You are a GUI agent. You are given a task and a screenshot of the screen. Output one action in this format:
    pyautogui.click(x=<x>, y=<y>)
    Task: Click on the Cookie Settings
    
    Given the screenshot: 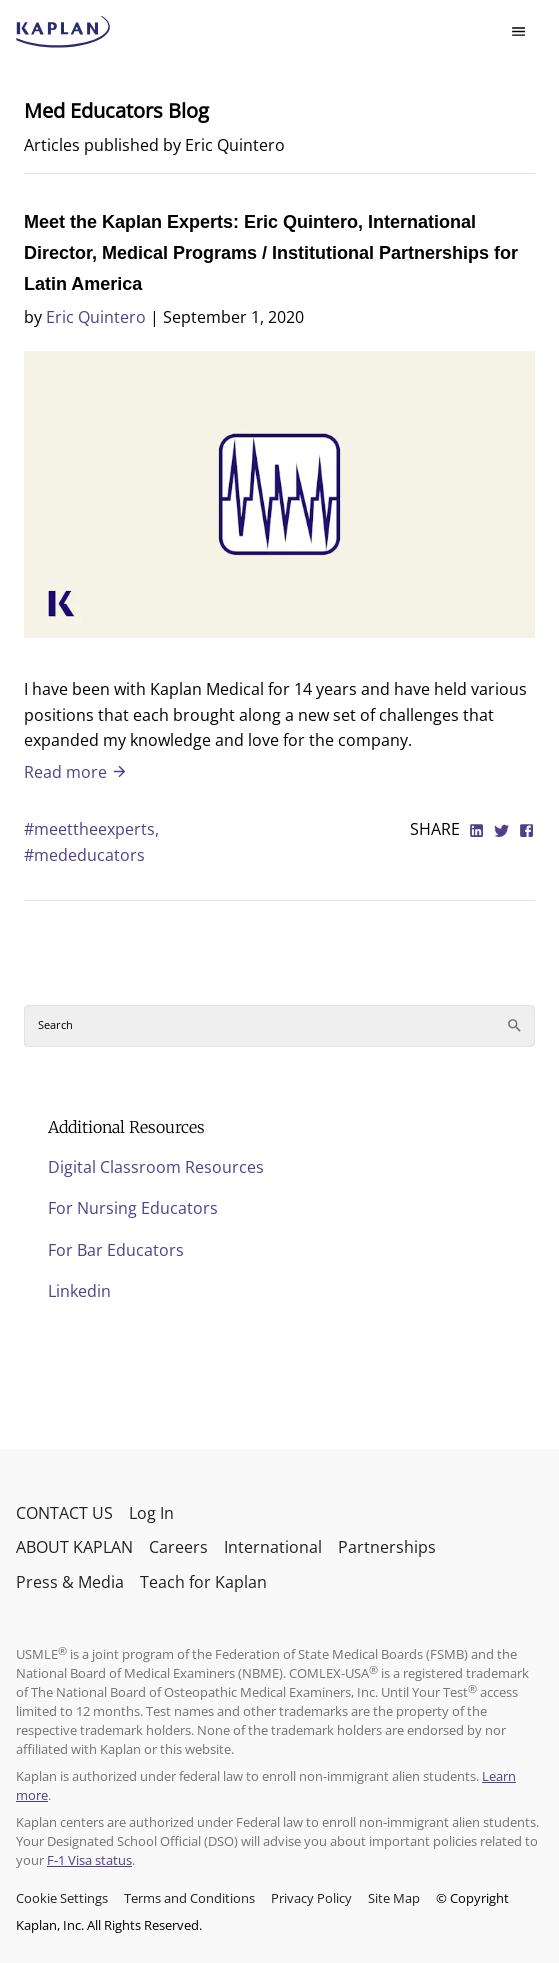 What is the action you would take?
    pyautogui.click(x=62, y=1898)
    